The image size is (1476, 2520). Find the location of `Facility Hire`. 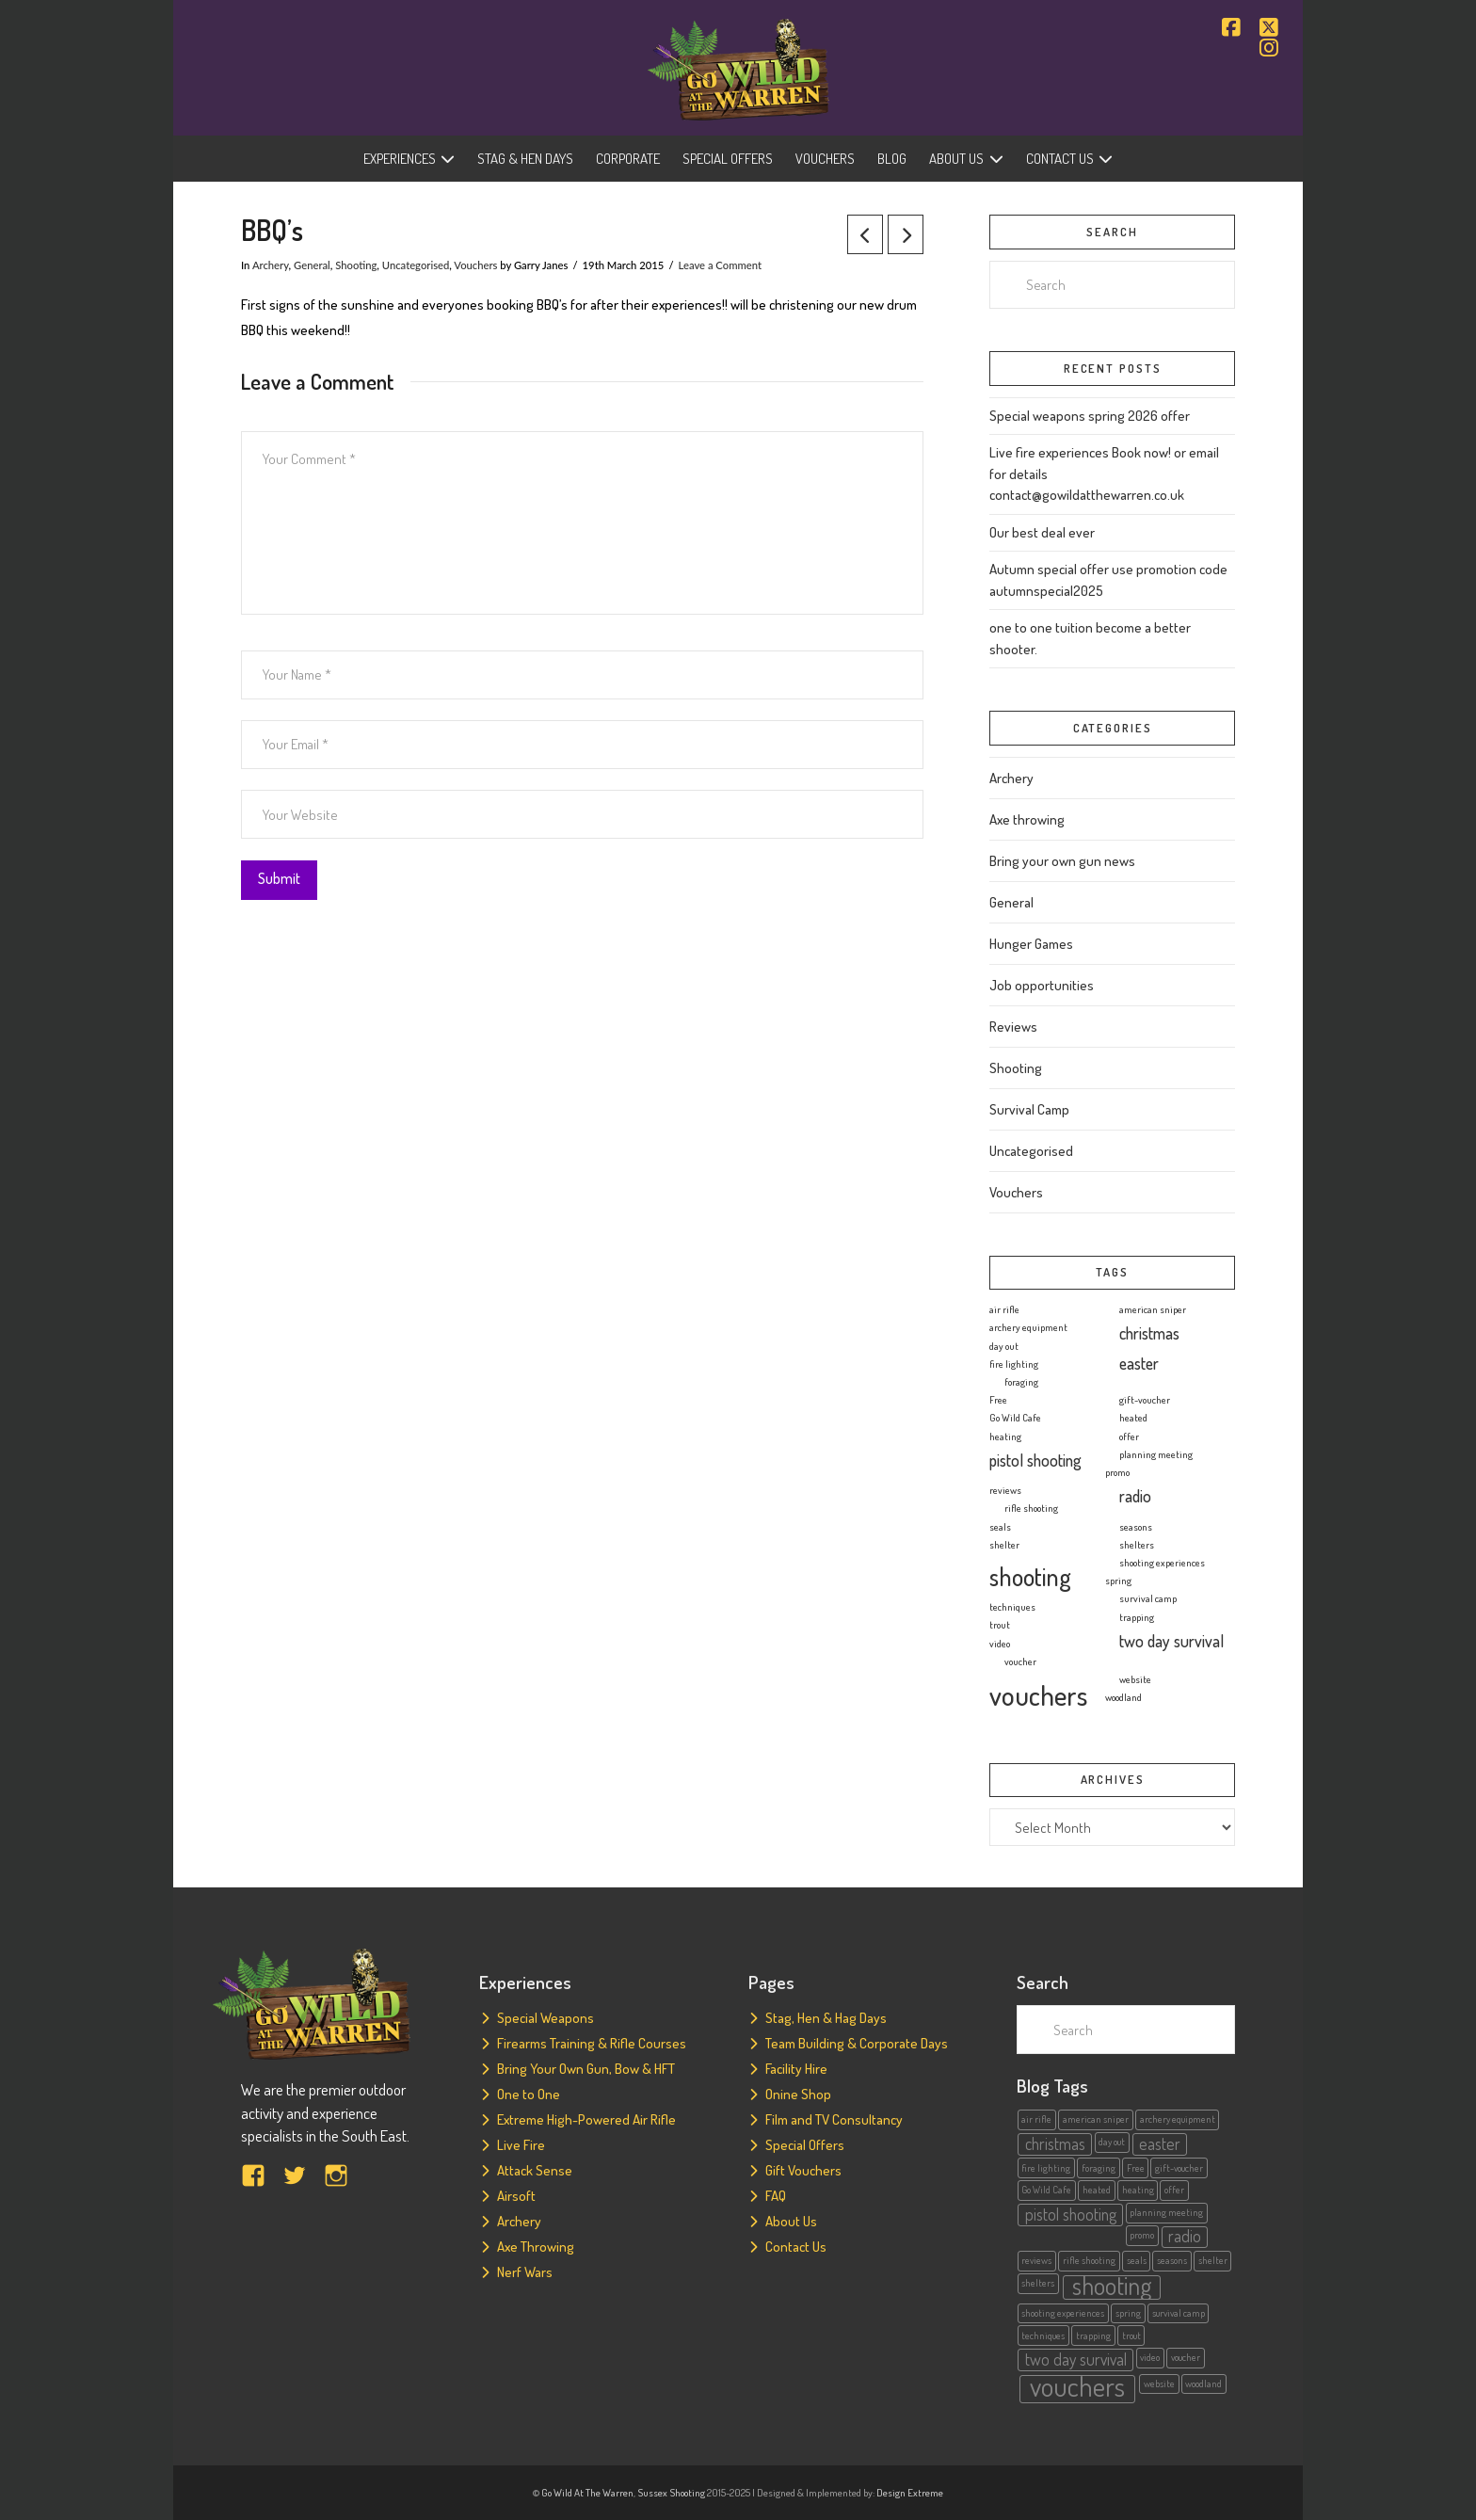

Facility Hire is located at coordinates (796, 2069).